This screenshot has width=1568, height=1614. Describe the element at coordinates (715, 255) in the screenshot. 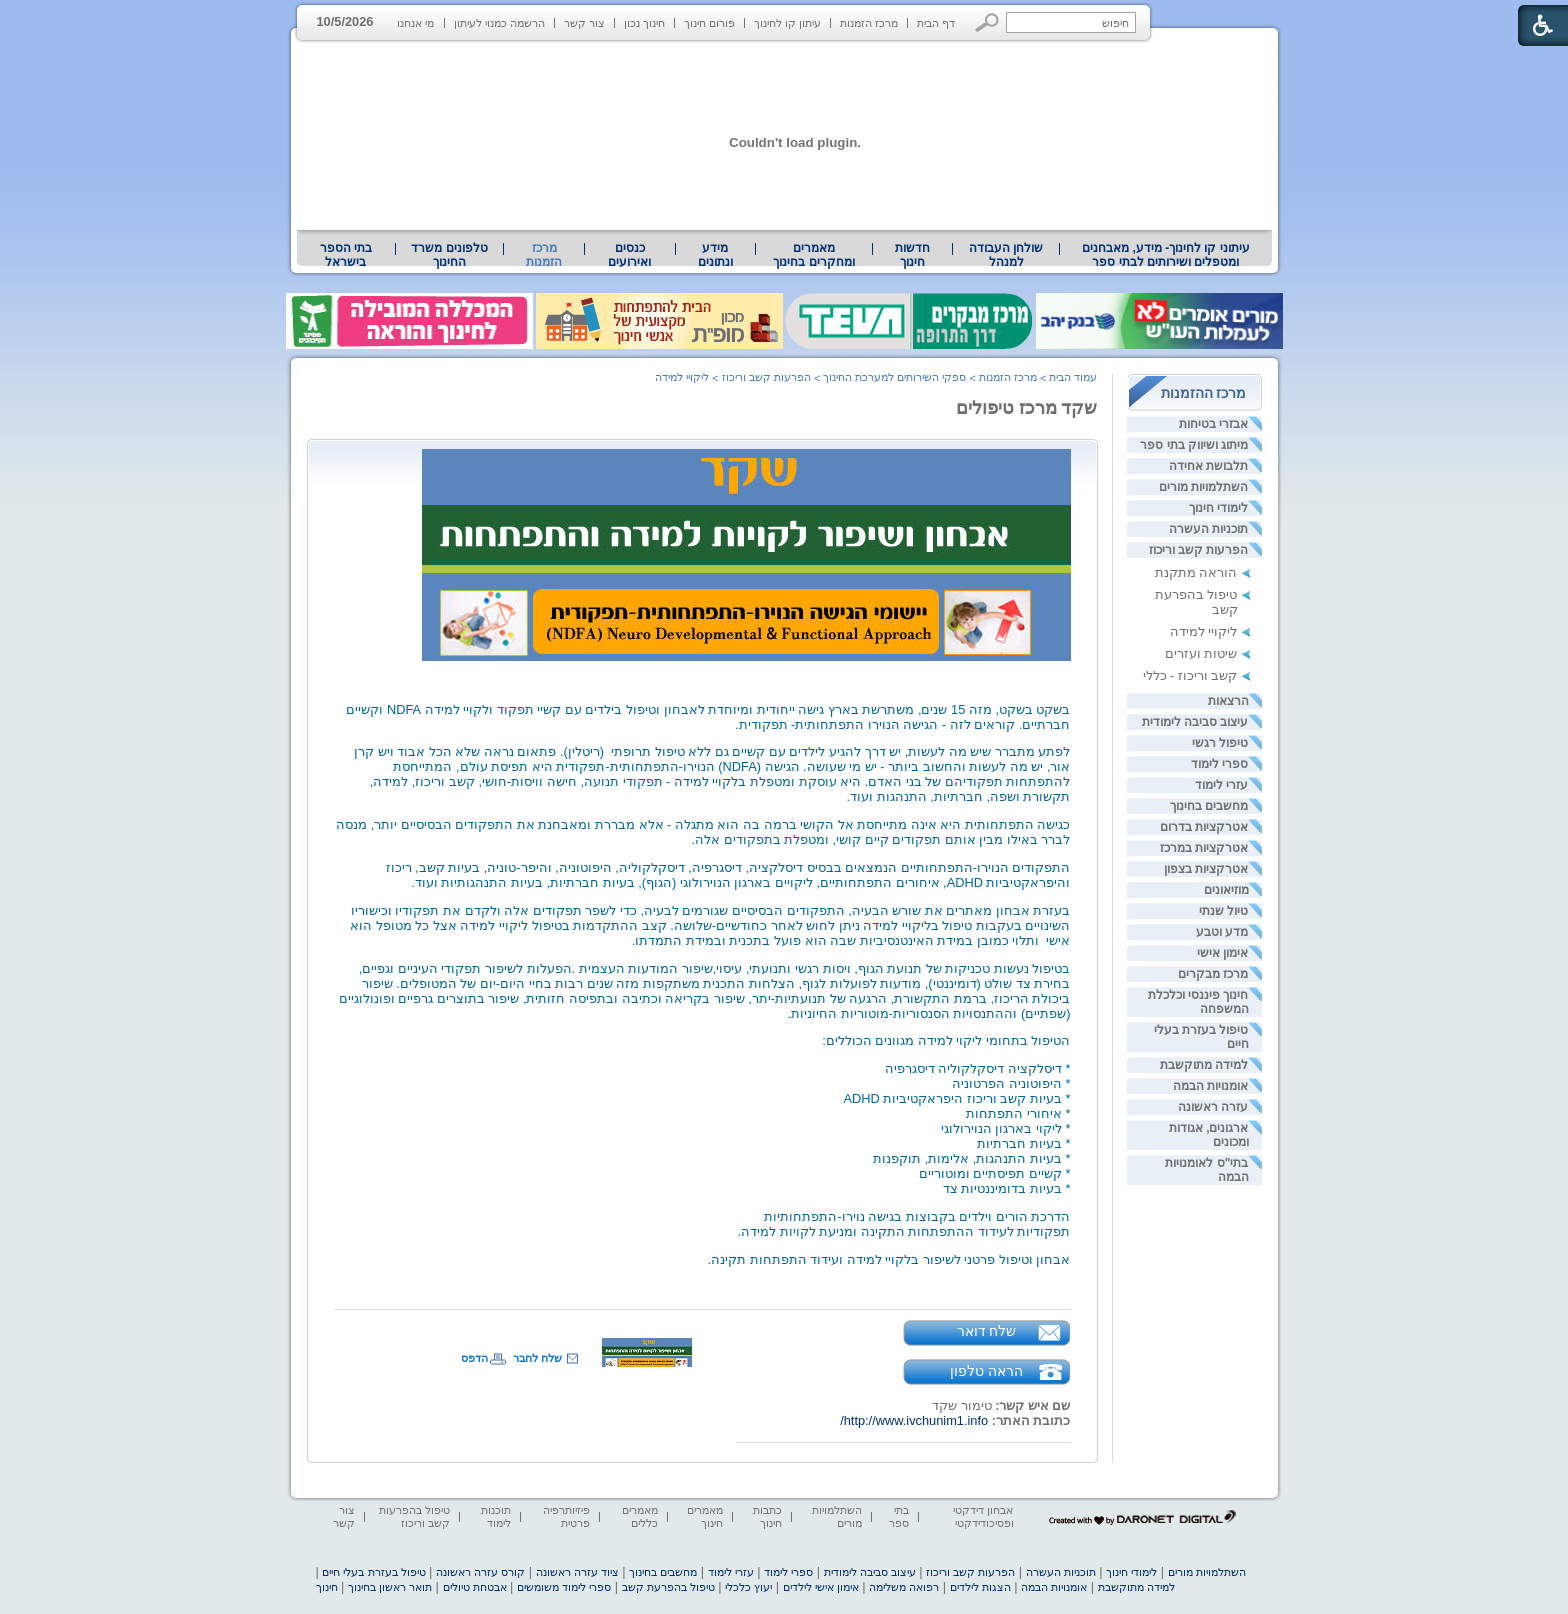

I see `מידע ונתונים` at that location.